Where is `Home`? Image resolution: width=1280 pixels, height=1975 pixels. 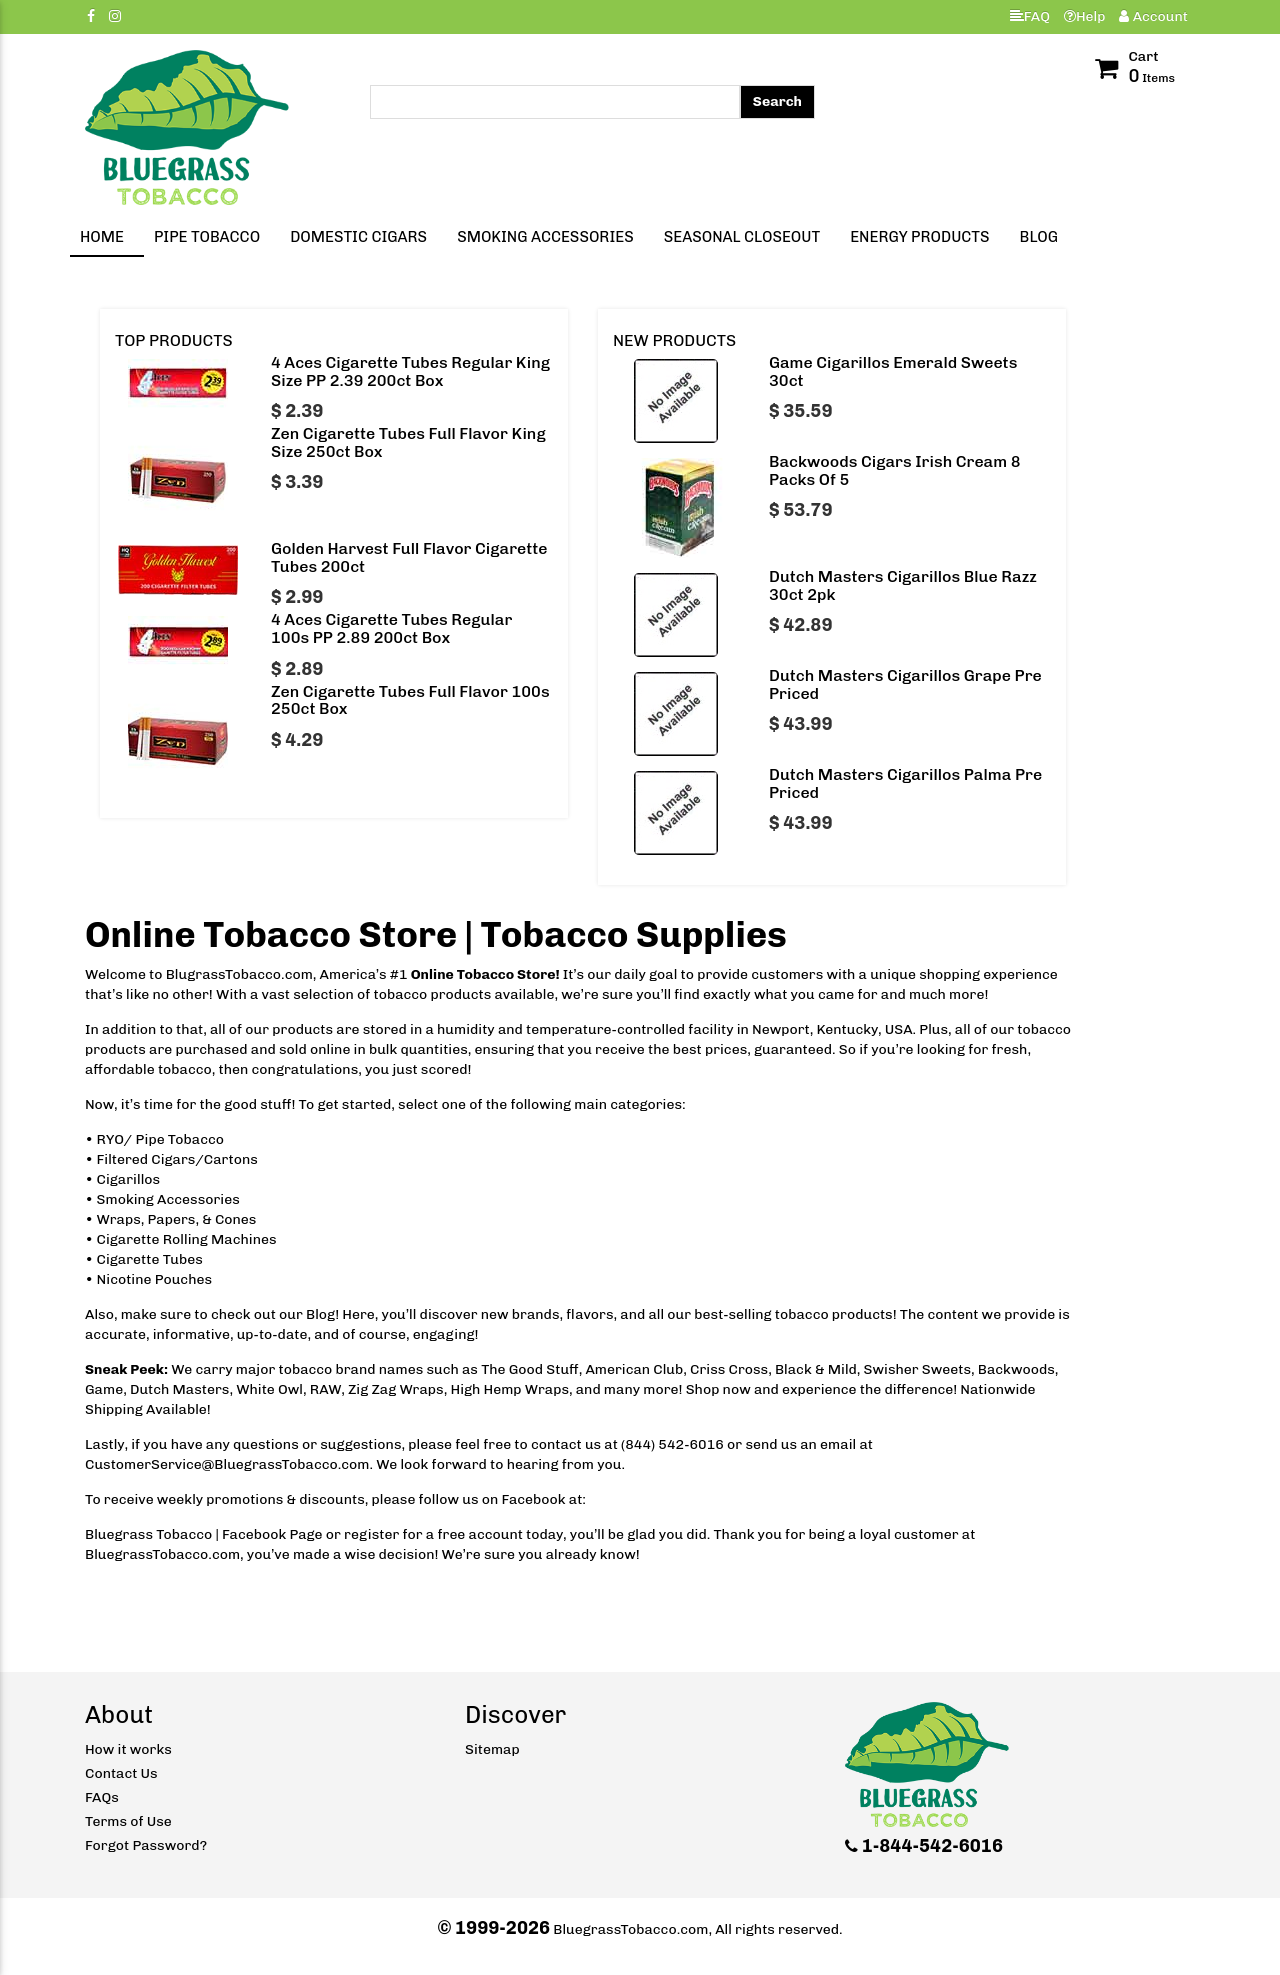
Home is located at coordinates (102, 237).